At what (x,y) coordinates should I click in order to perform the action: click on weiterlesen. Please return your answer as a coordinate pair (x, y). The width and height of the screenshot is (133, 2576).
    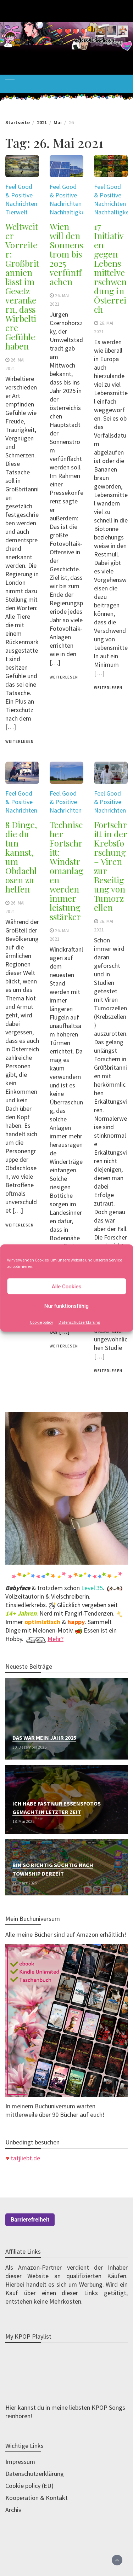
    Looking at the image, I should click on (19, 741).